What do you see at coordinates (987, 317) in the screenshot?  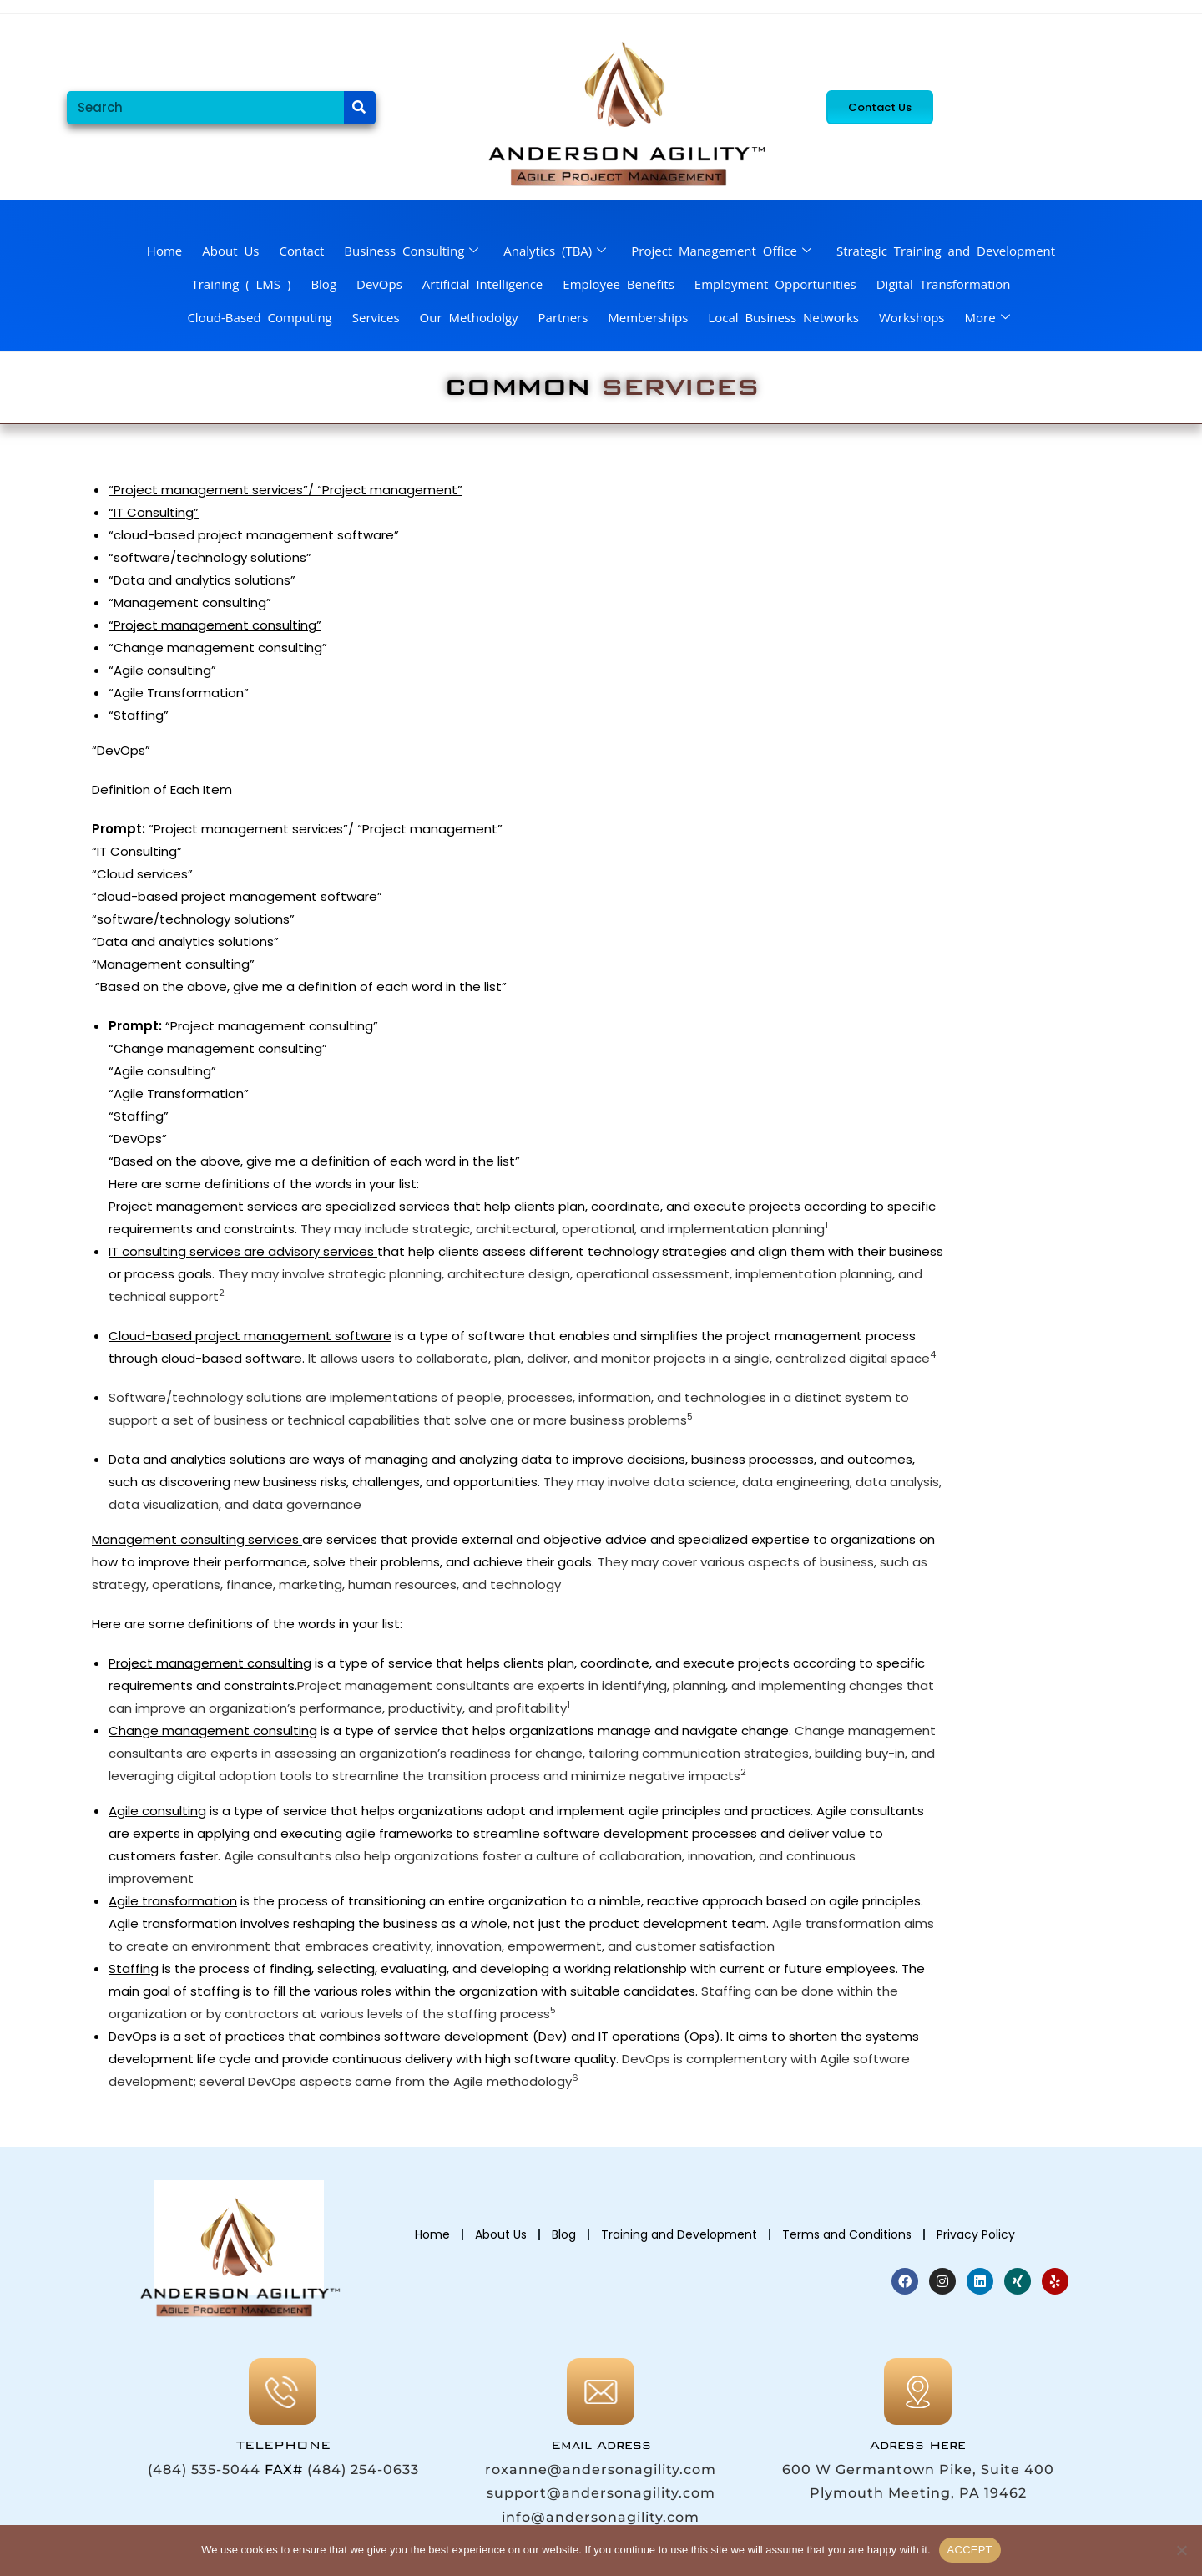 I see `More` at bounding box center [987, 317].